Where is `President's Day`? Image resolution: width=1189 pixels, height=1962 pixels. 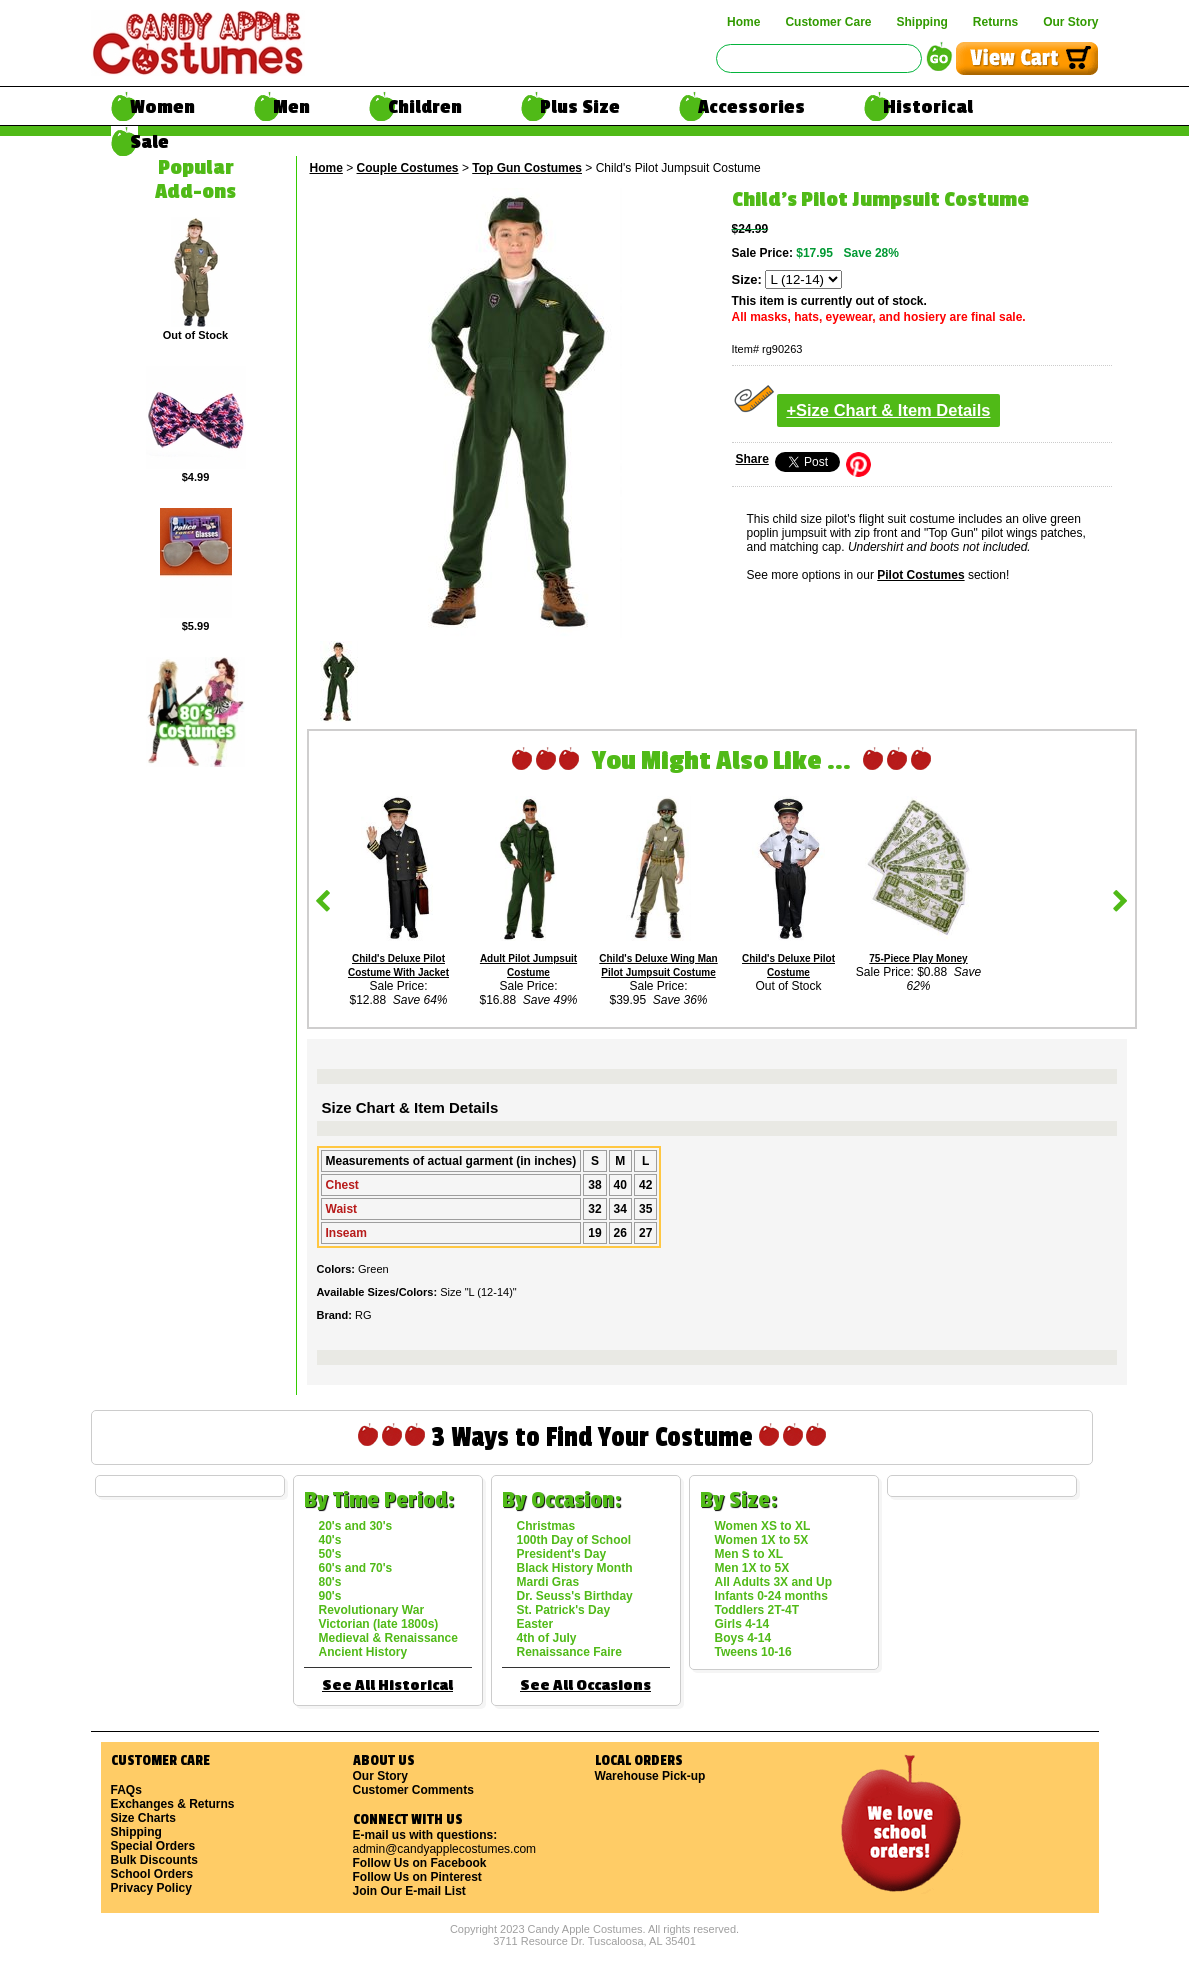
President's Day is located at coordinates (562, 1554).